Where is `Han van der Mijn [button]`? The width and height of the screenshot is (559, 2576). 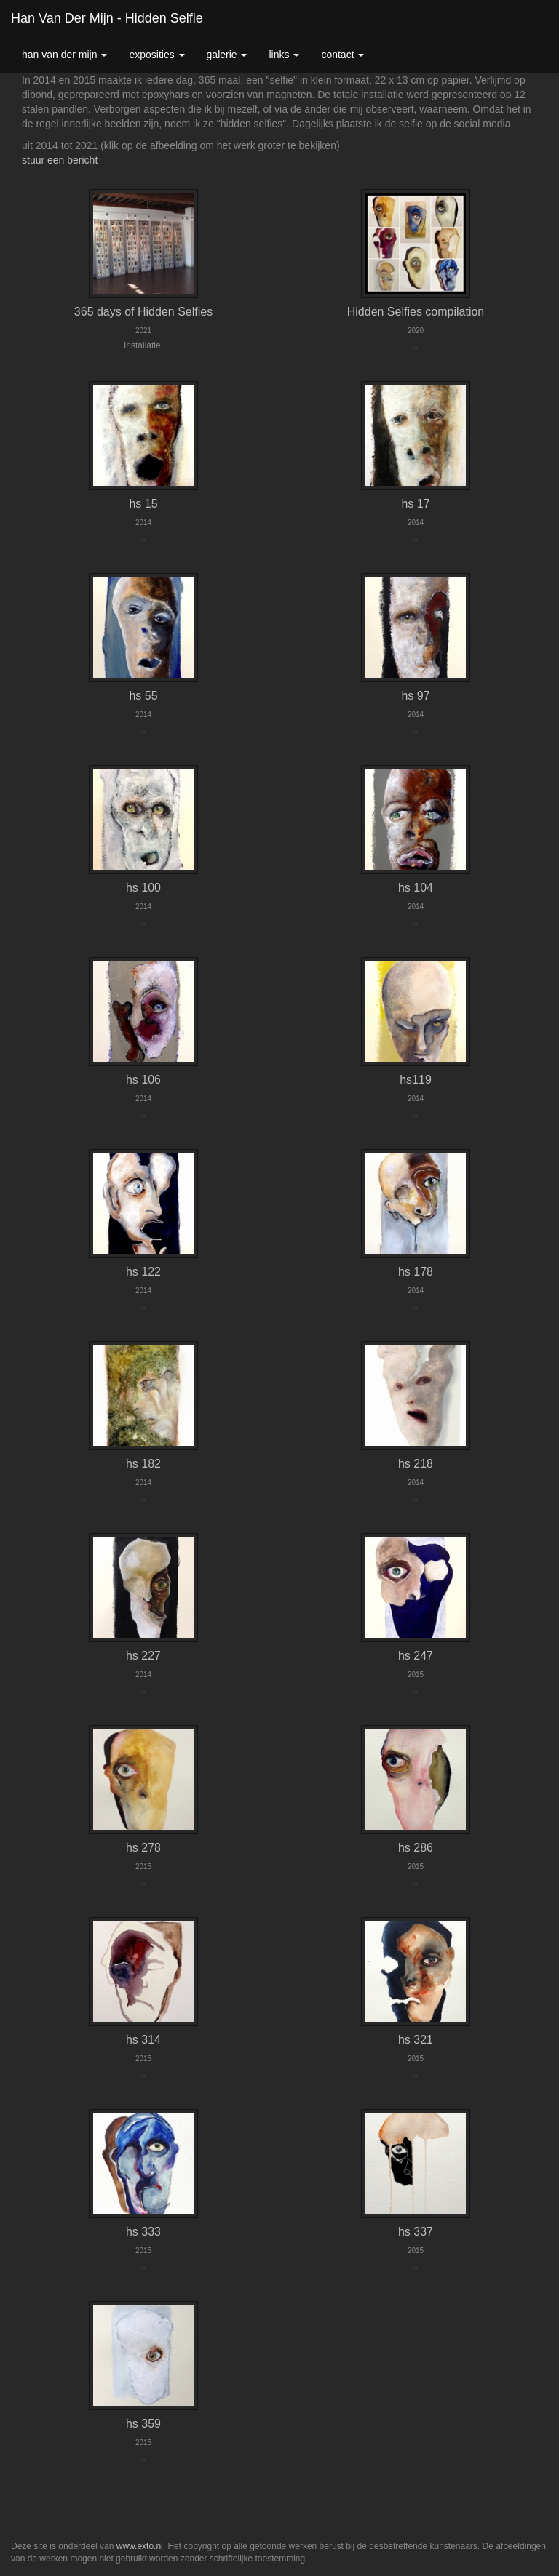
Han van der Mijn [button] is located at coordinates (64, 54).